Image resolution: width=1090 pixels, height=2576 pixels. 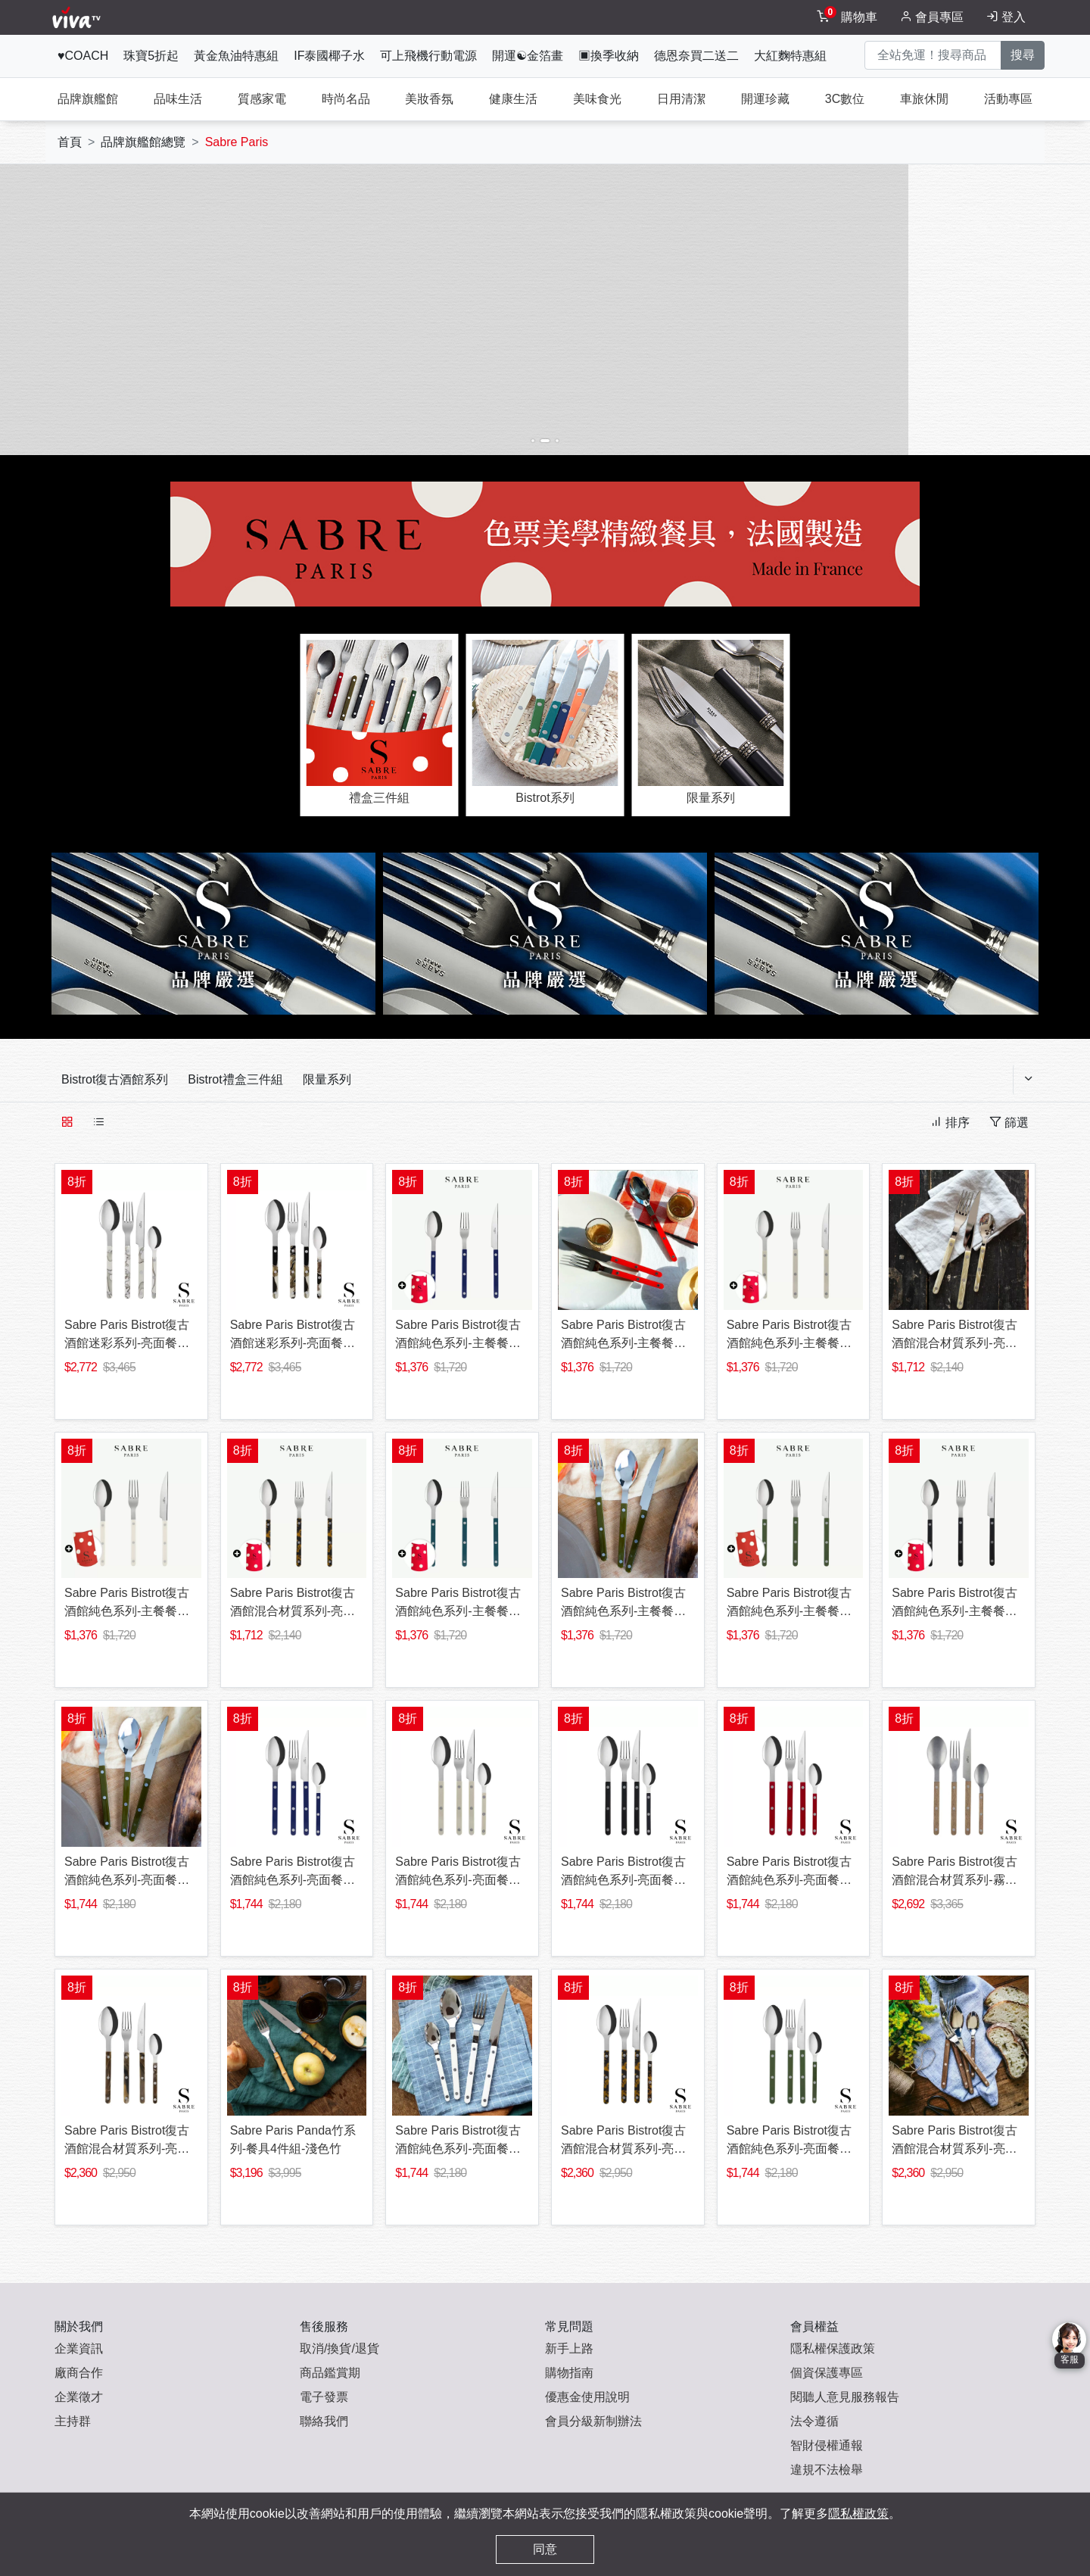 What do you see at coordinates (72, 2421) in the screenshot?
I see `主持群` at bounding box center [72, 2421].